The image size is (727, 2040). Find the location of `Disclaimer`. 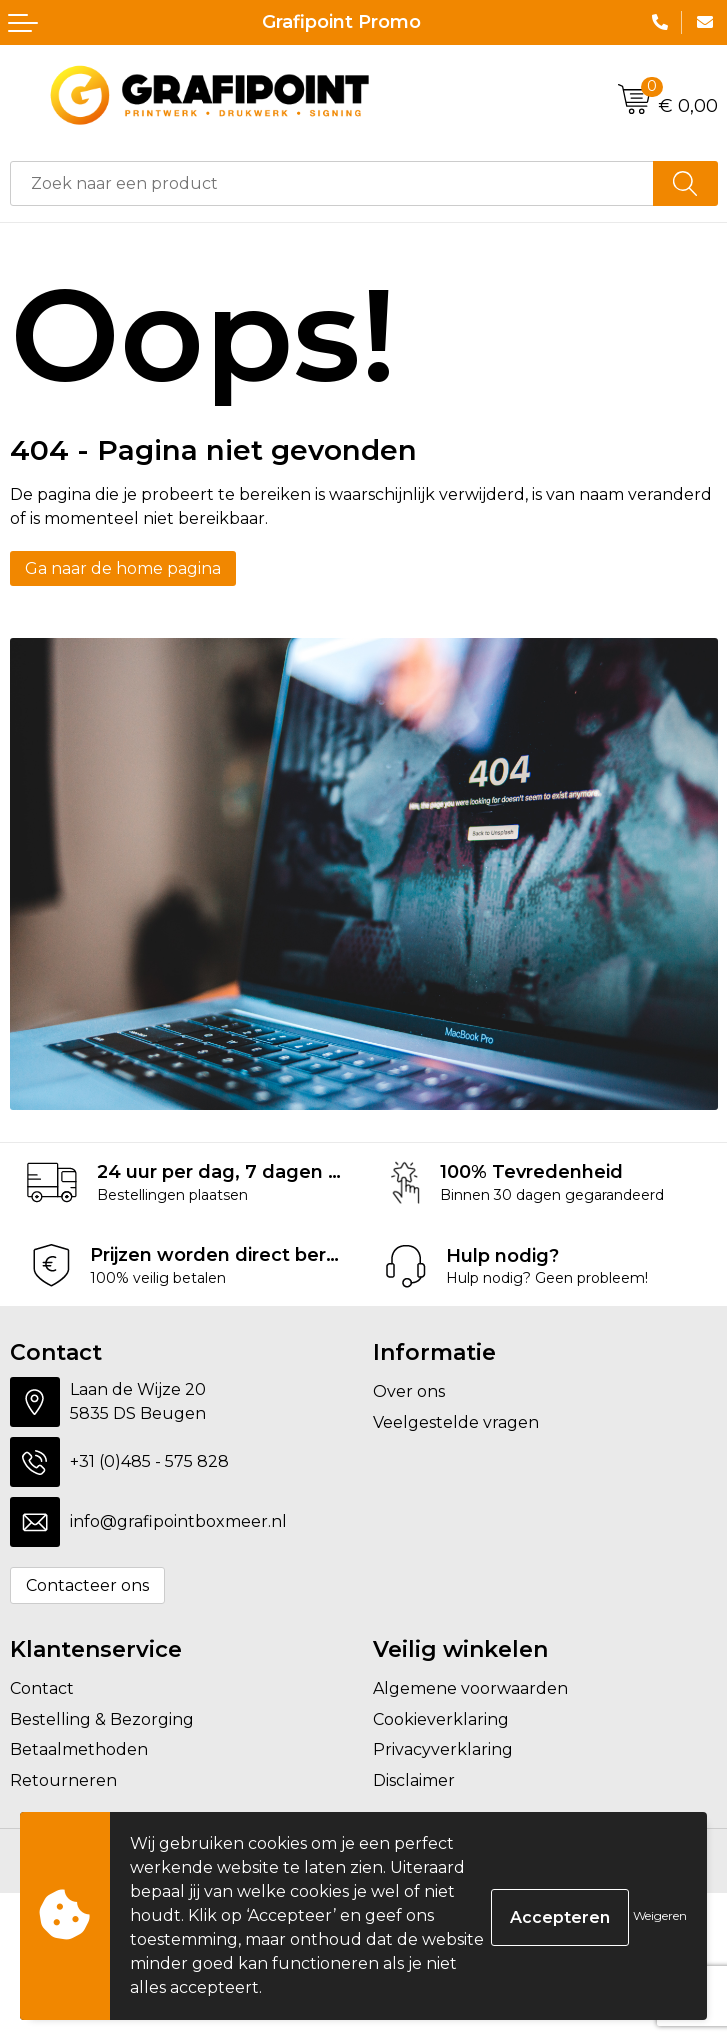

Disclaimer is located at coordinates (414, 1780).